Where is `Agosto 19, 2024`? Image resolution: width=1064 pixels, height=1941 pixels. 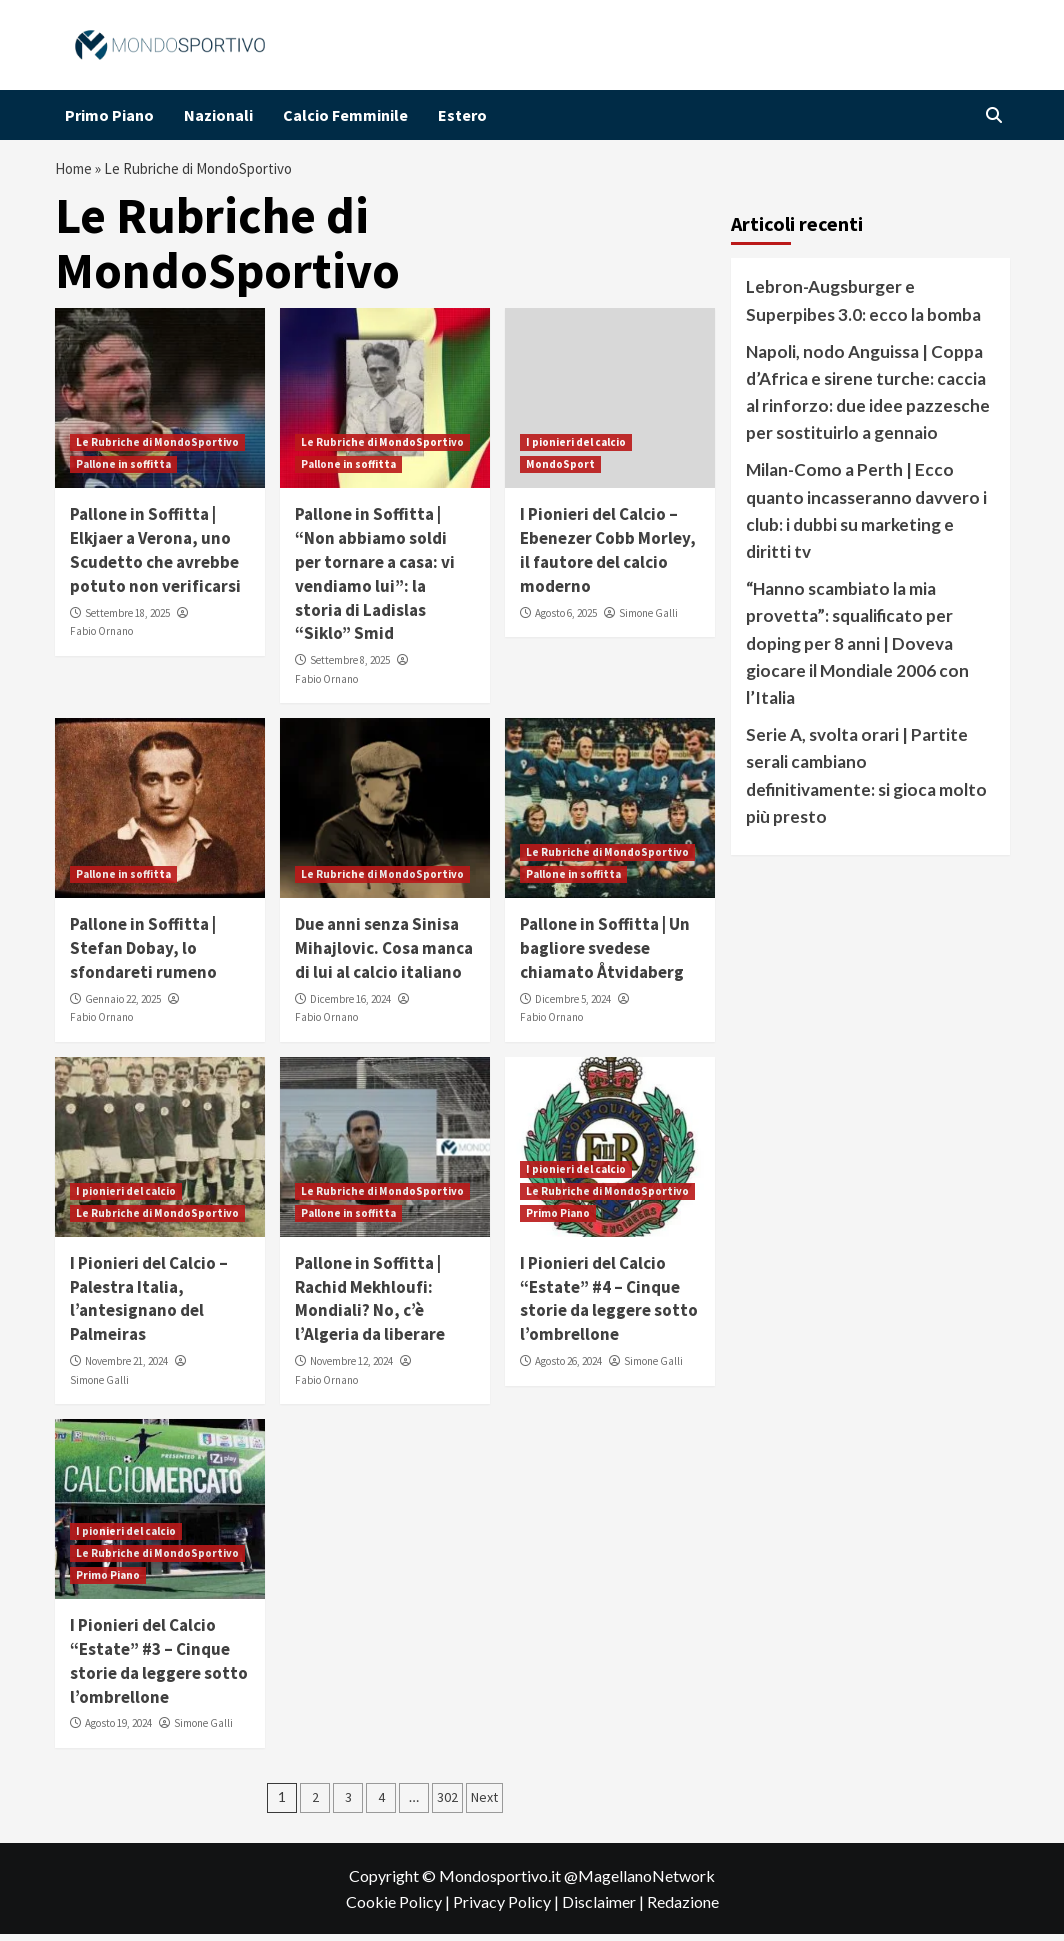
Agosto 19, 2024 is located at coordinates (118, 1730).